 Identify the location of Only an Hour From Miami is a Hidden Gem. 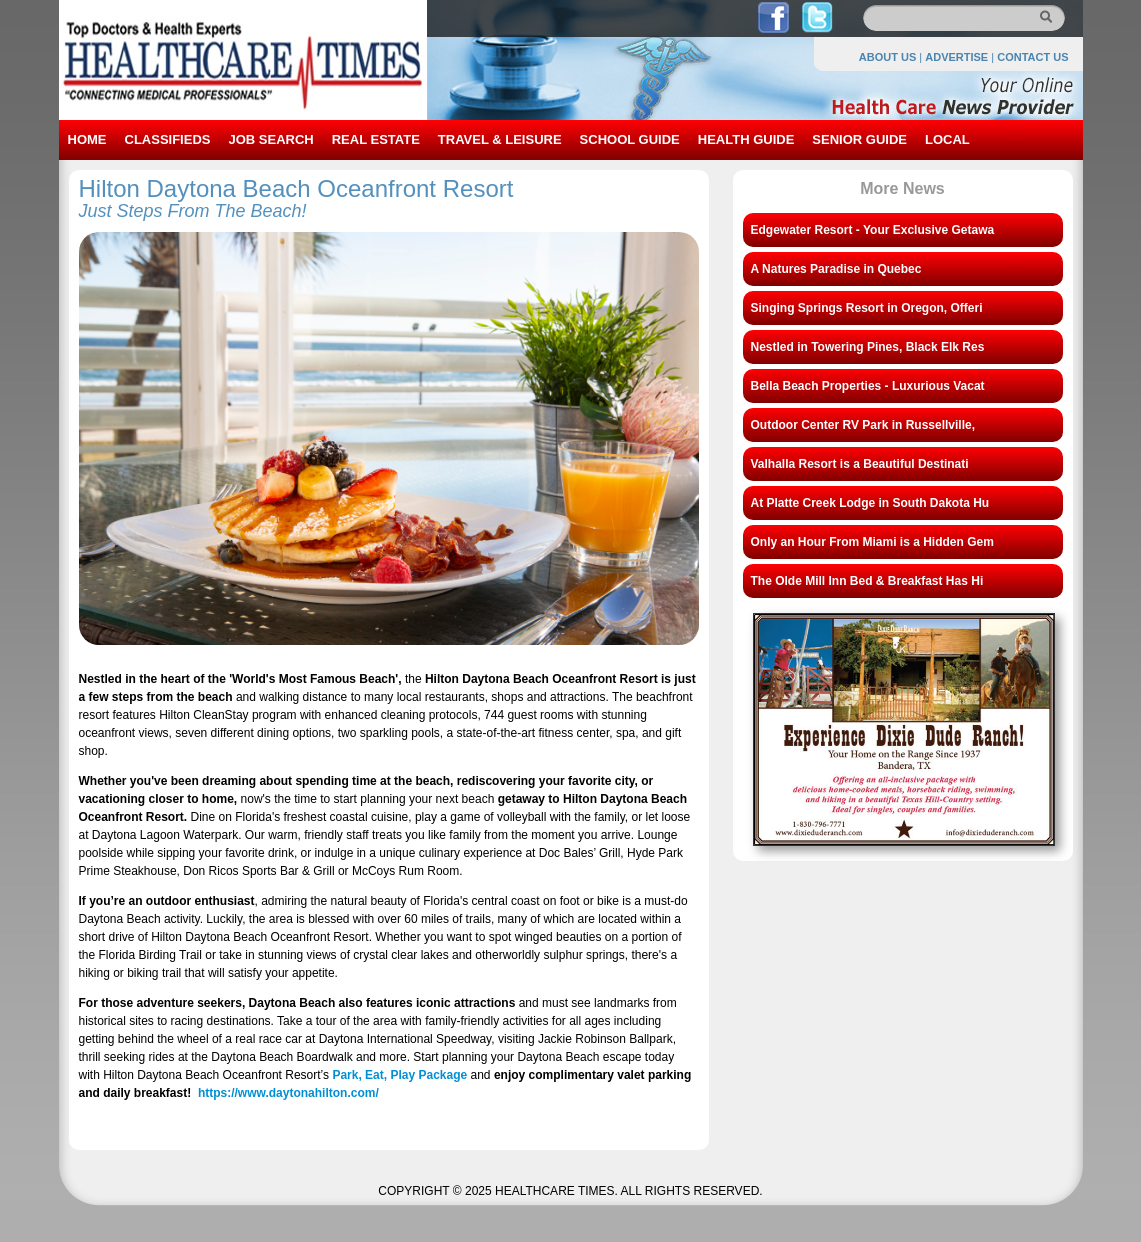
(872, 542).